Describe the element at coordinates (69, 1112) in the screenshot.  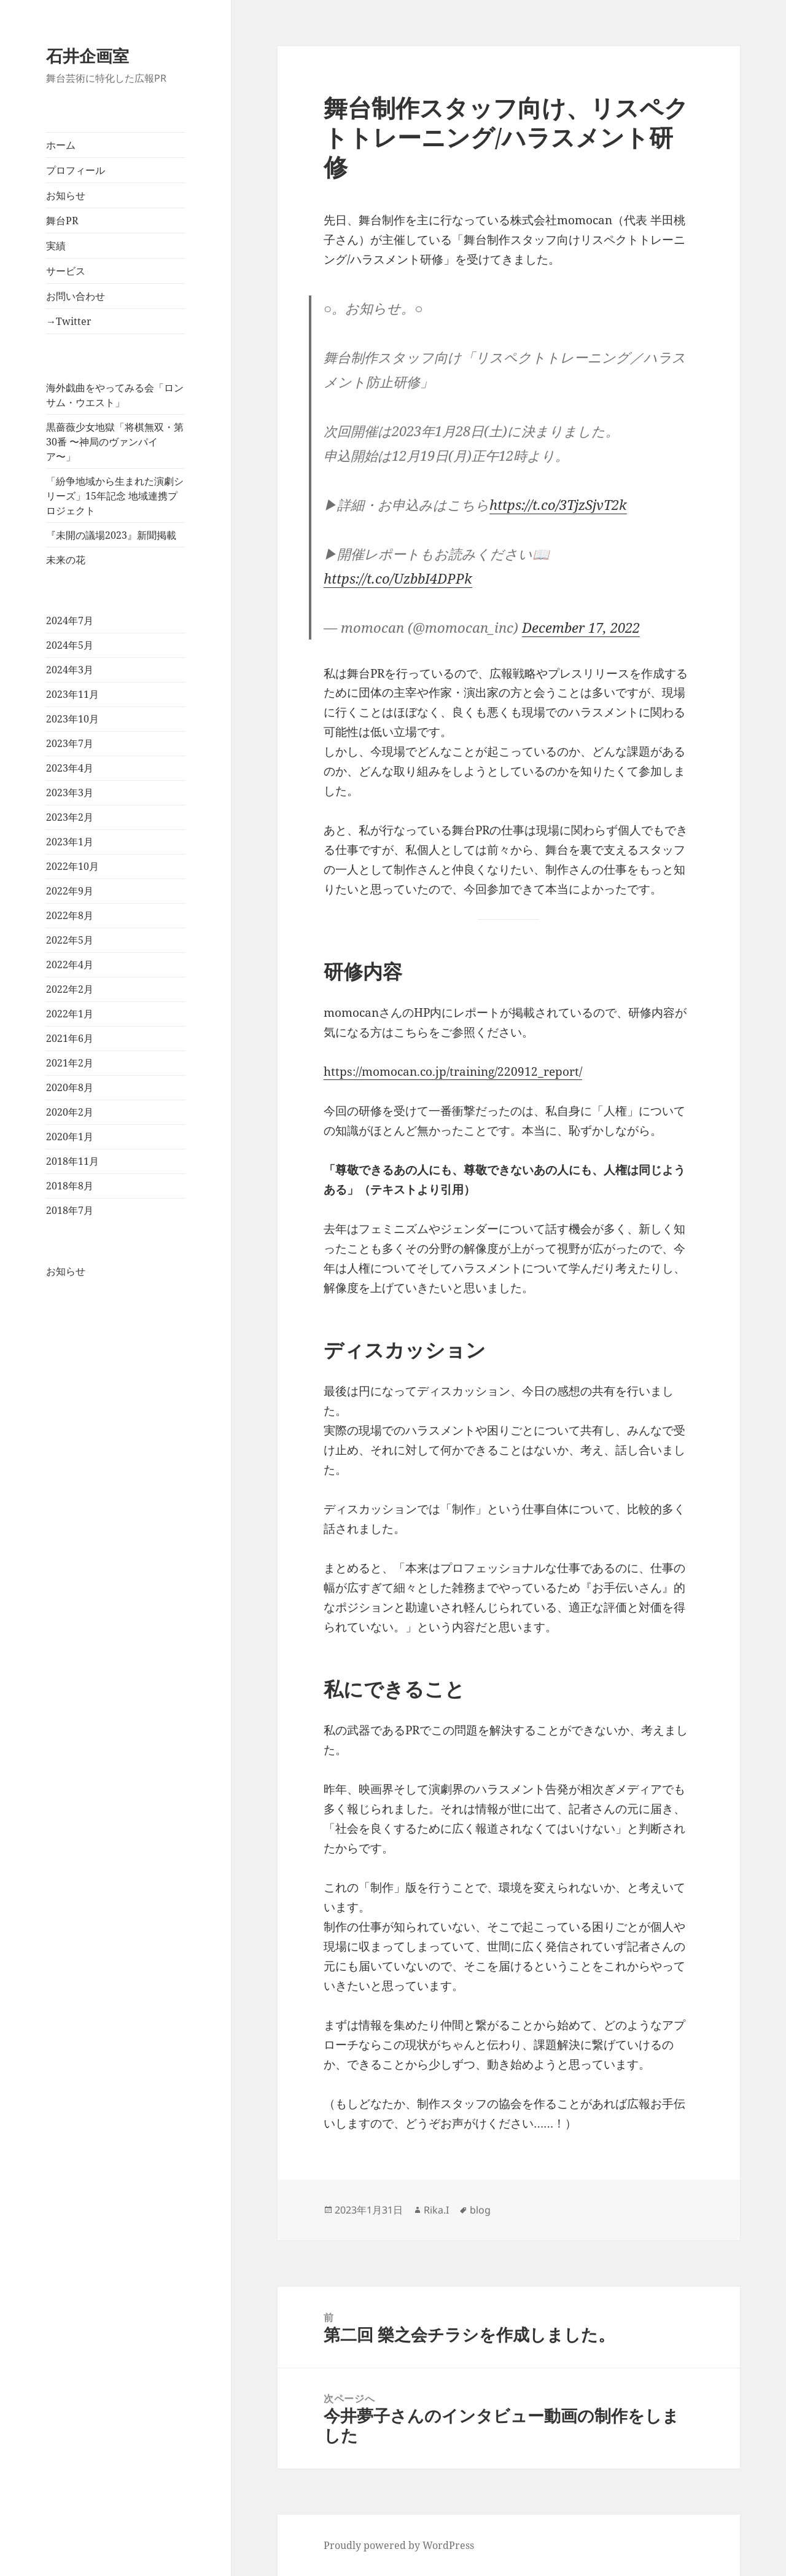
I see `2020年2月` at that location.